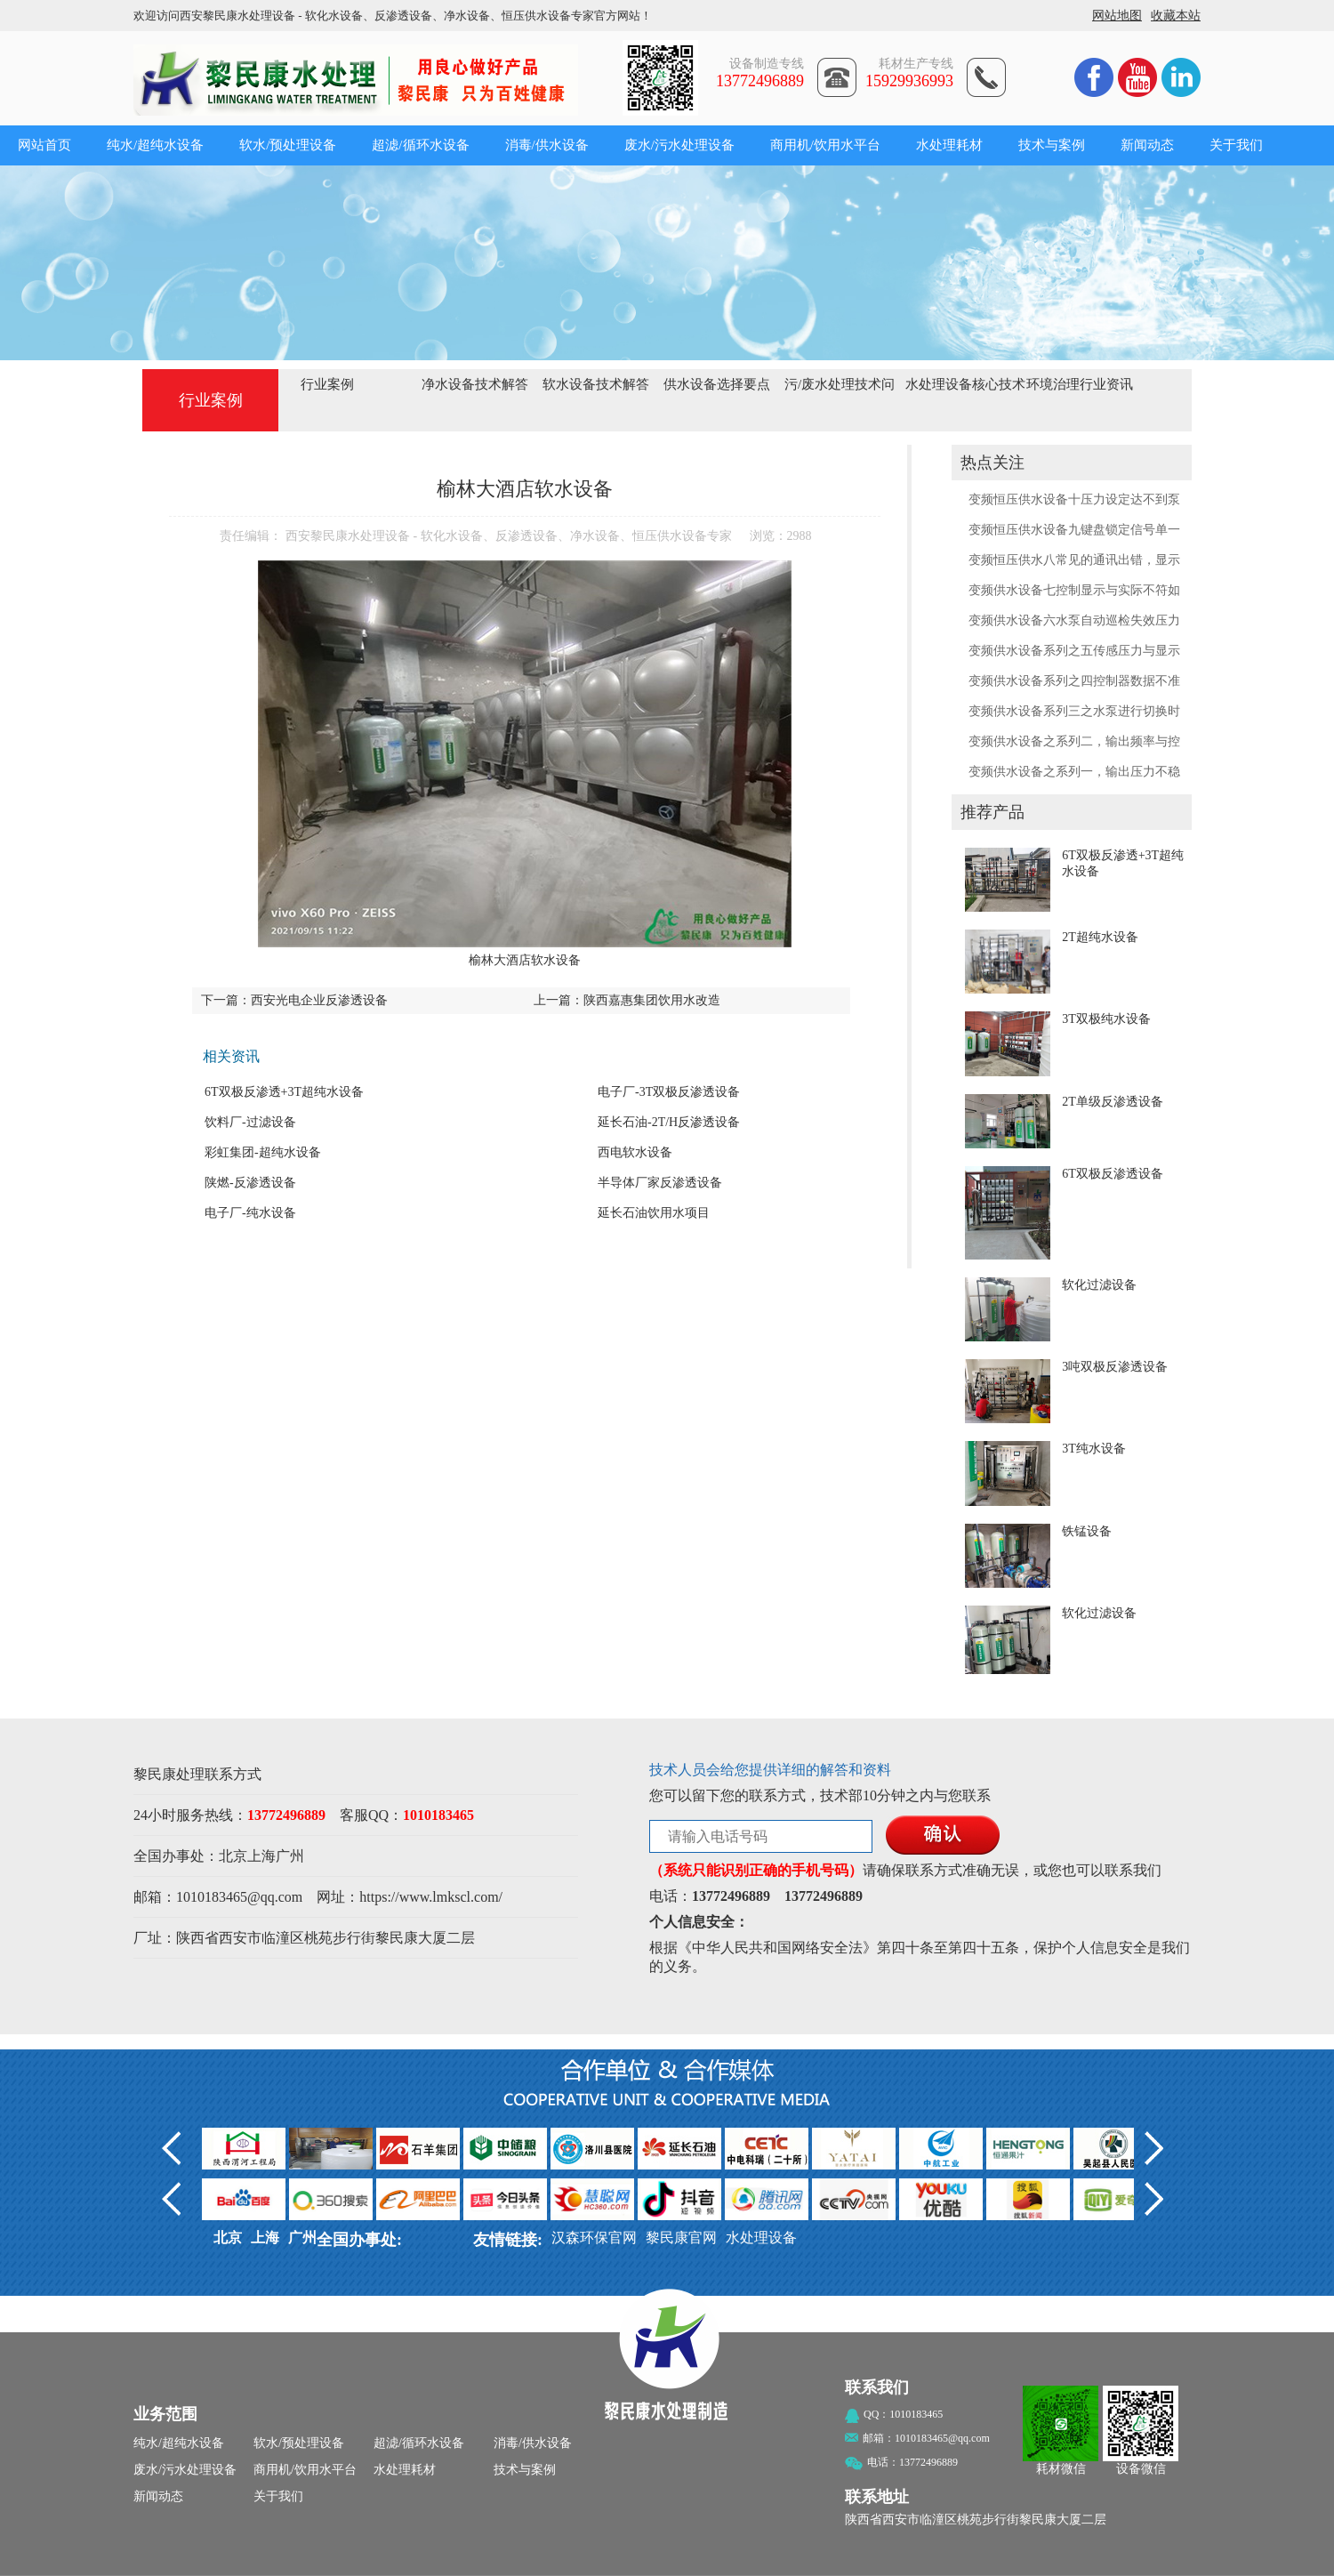 The height and width of the screenshot is (2576, 1334). Describe the element at coordinates (250, 1213) in the screenshot. I see `电子厂-纯水设备` at that location.